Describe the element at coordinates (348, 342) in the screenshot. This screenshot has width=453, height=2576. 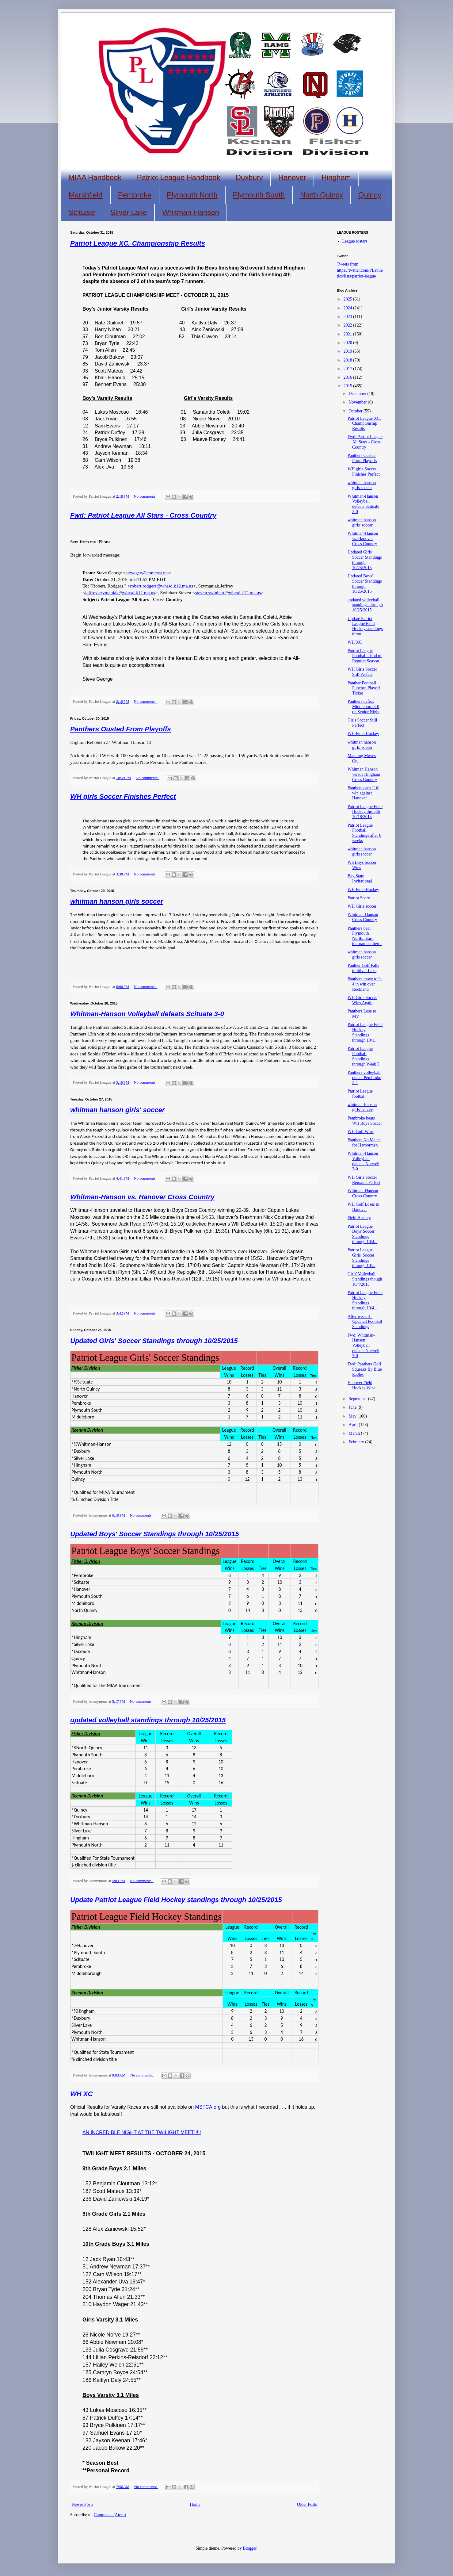
I see `2020` at that location.